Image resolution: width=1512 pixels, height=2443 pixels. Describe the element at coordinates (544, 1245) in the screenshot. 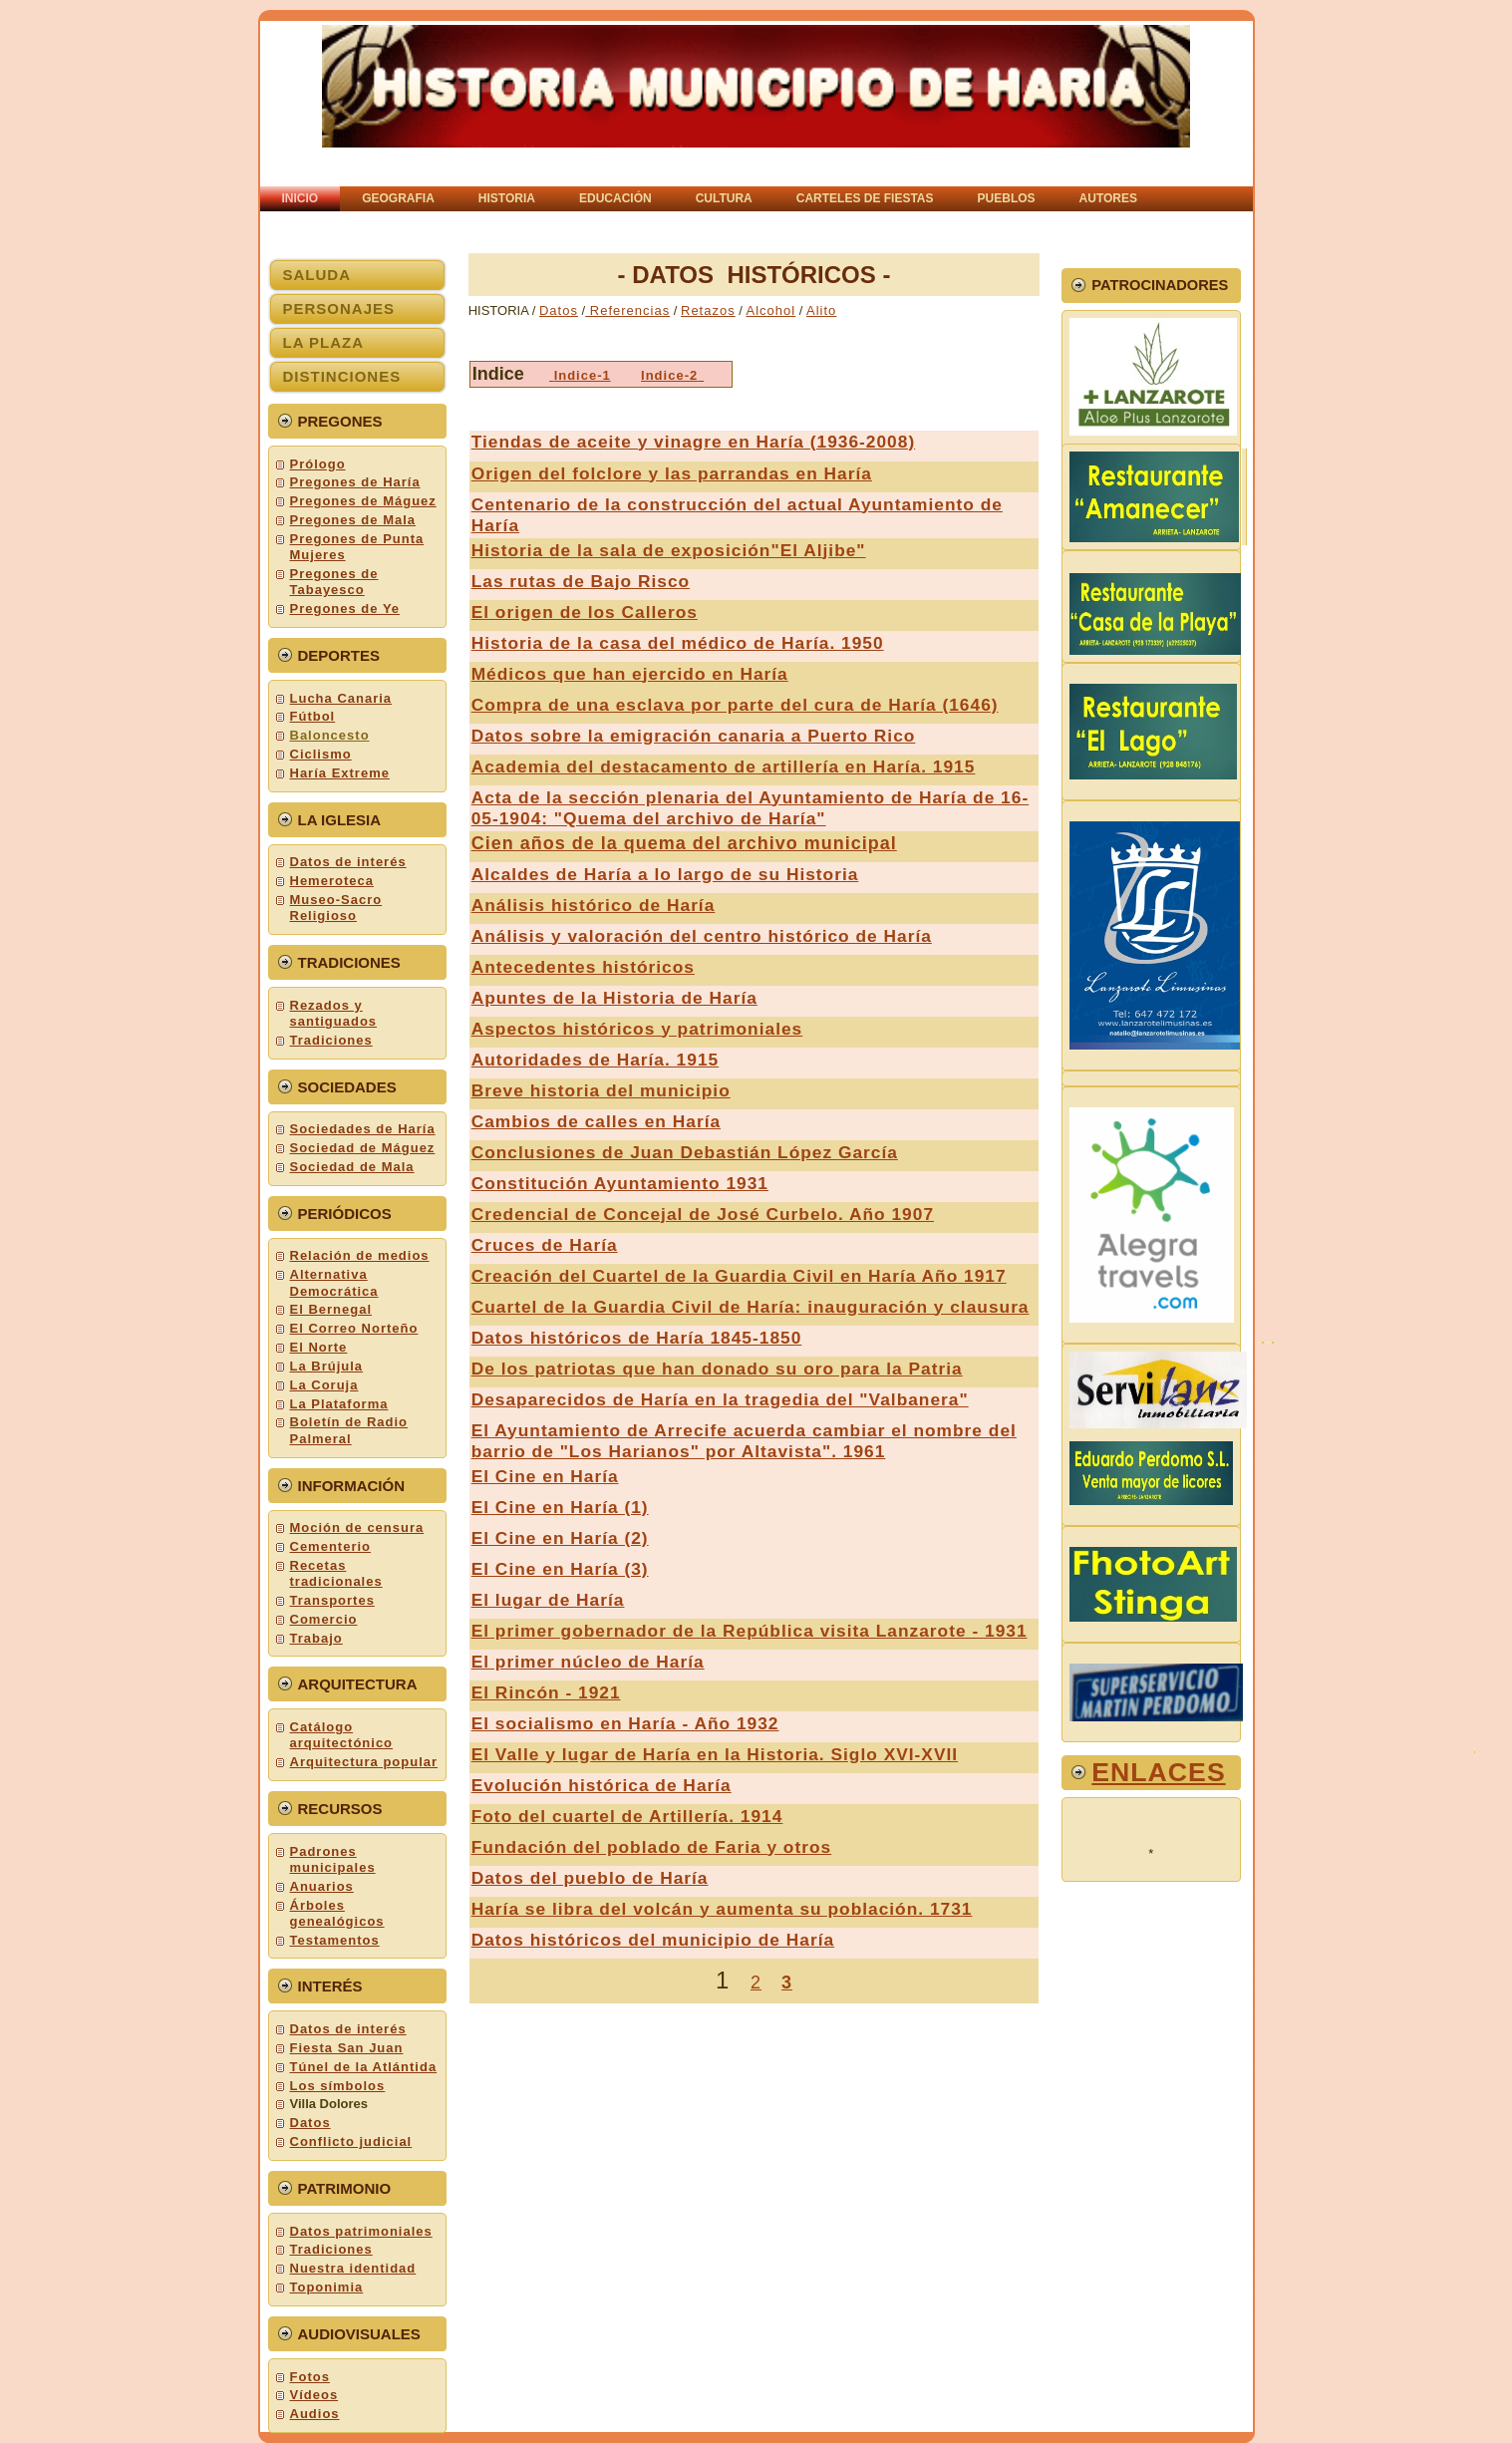

I see `Cruces de Haría` at that location.